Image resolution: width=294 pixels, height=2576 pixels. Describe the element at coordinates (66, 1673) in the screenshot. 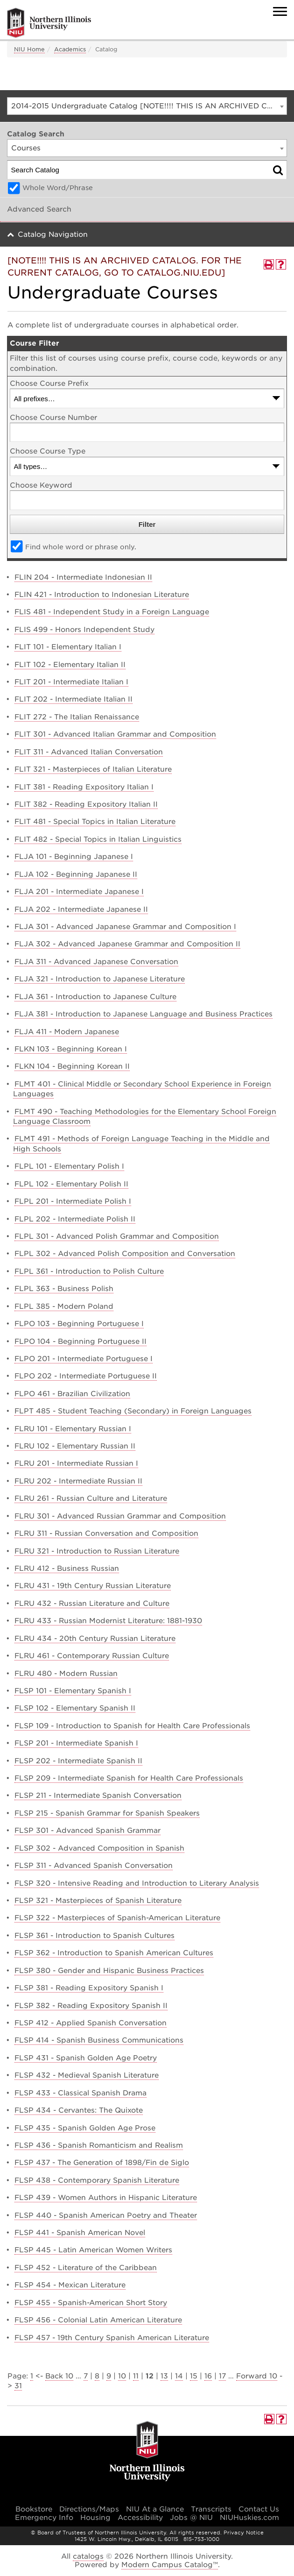

I see `FLRU 480 - Modern Russian` at that location.